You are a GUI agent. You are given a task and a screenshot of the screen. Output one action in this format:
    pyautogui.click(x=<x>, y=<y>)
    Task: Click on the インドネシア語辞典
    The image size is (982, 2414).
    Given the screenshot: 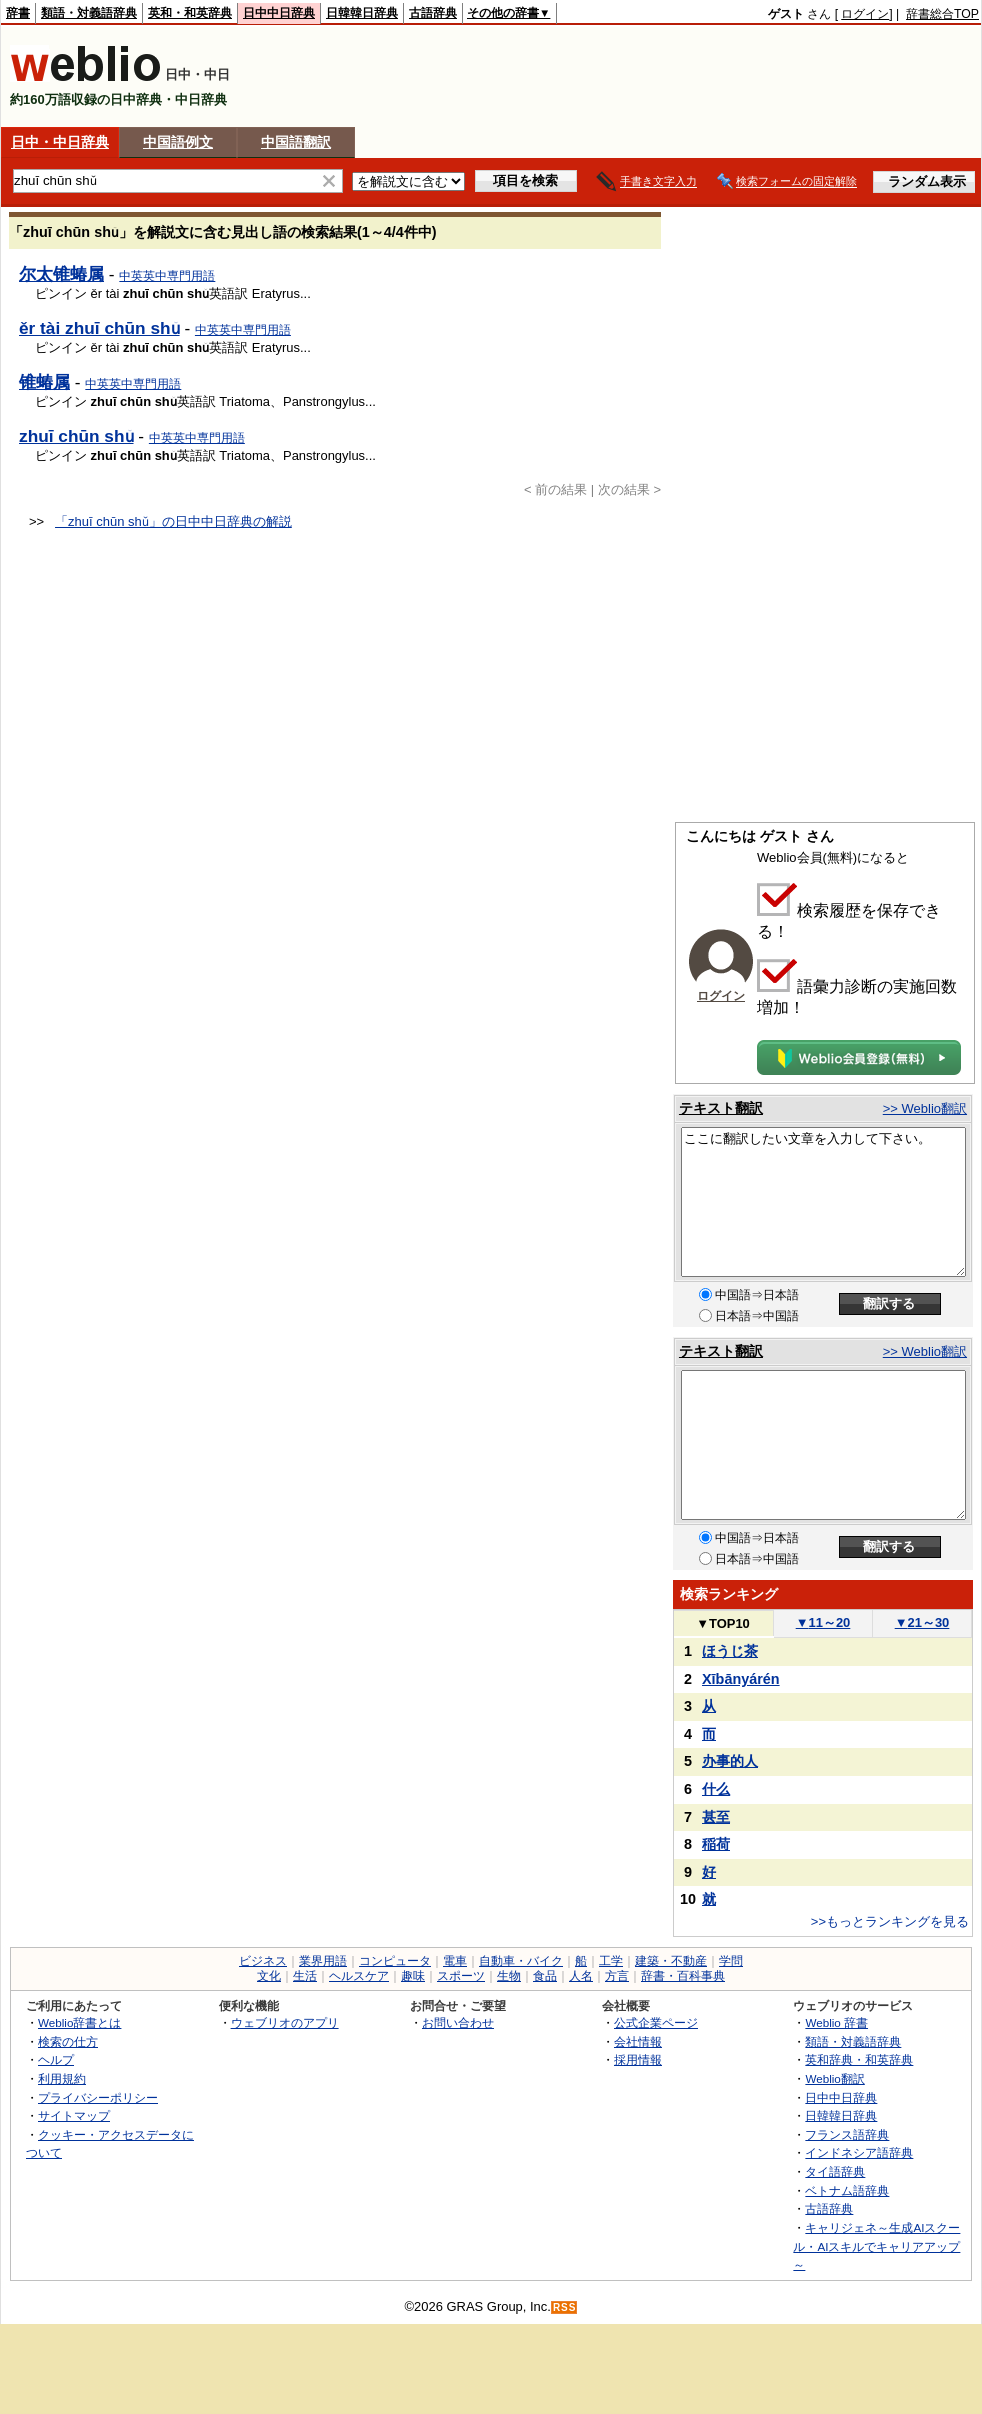 What is the action you would take?
    pyautogui.click(x=859, y=2152)
    